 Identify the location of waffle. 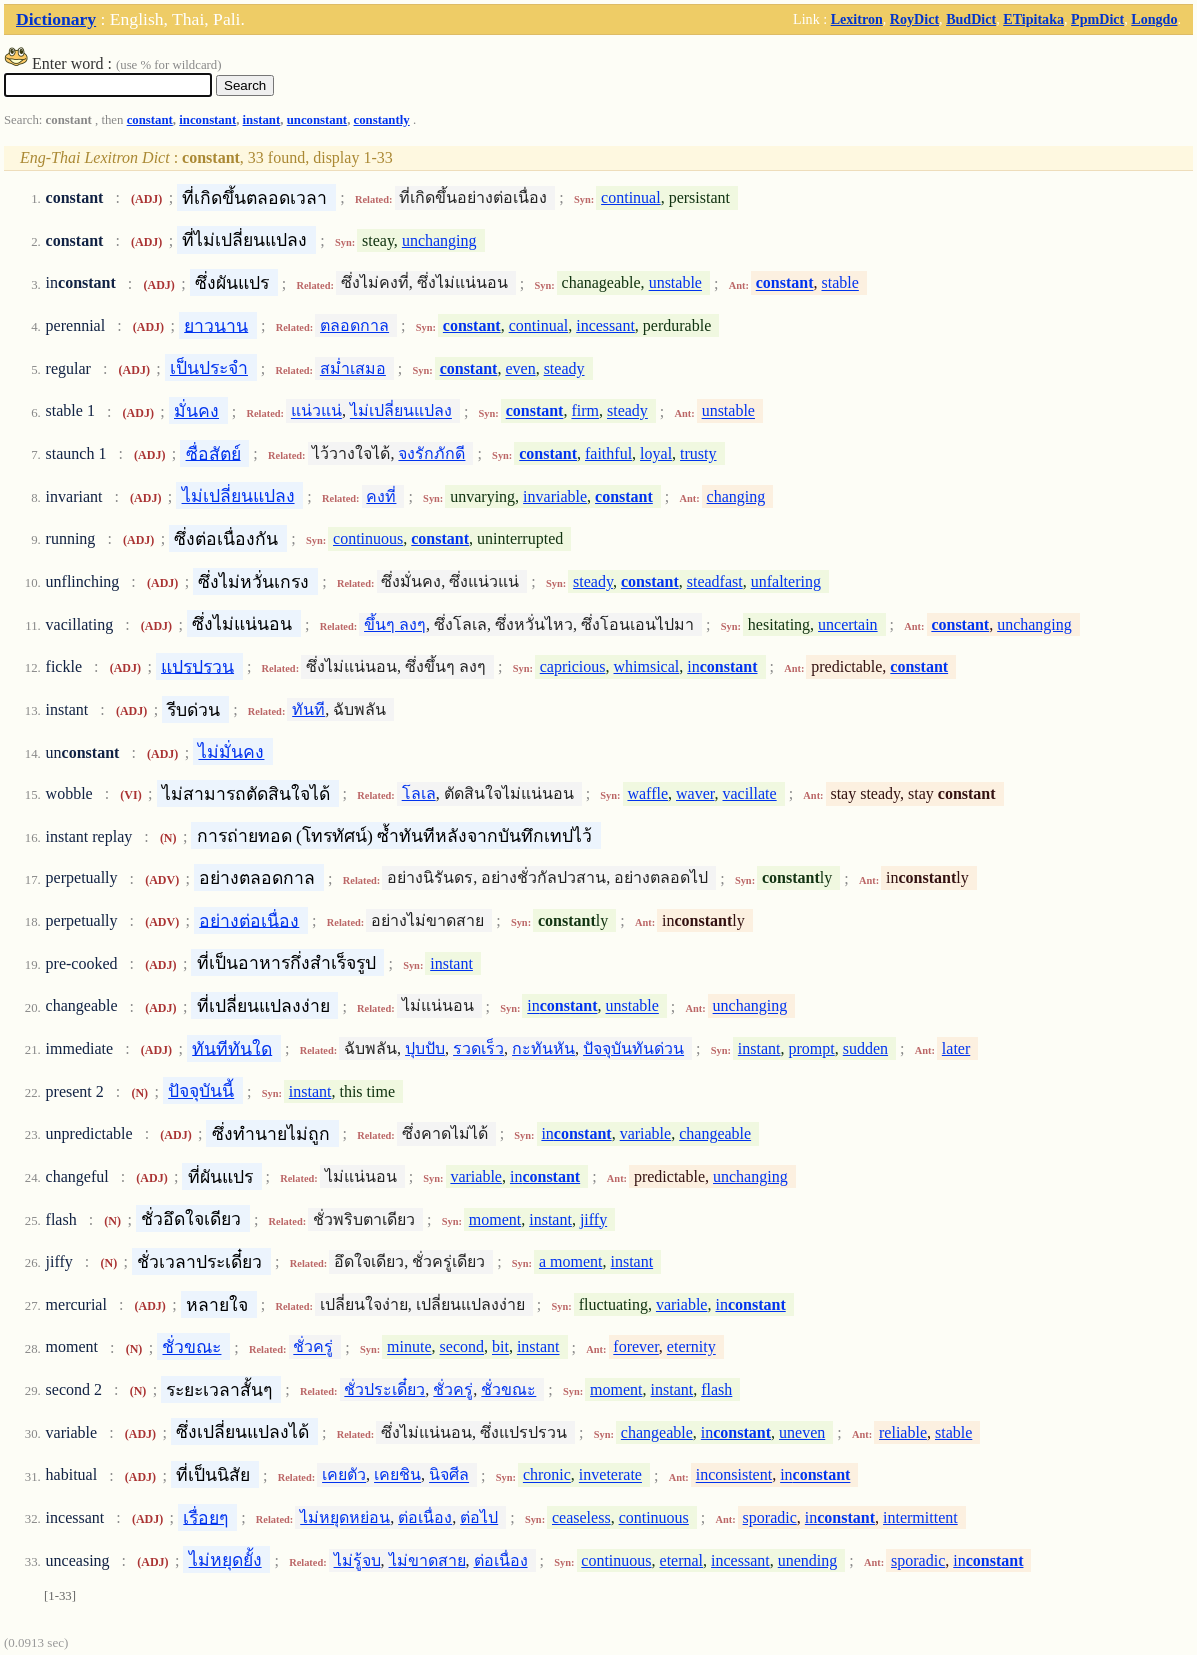
(647, 793).